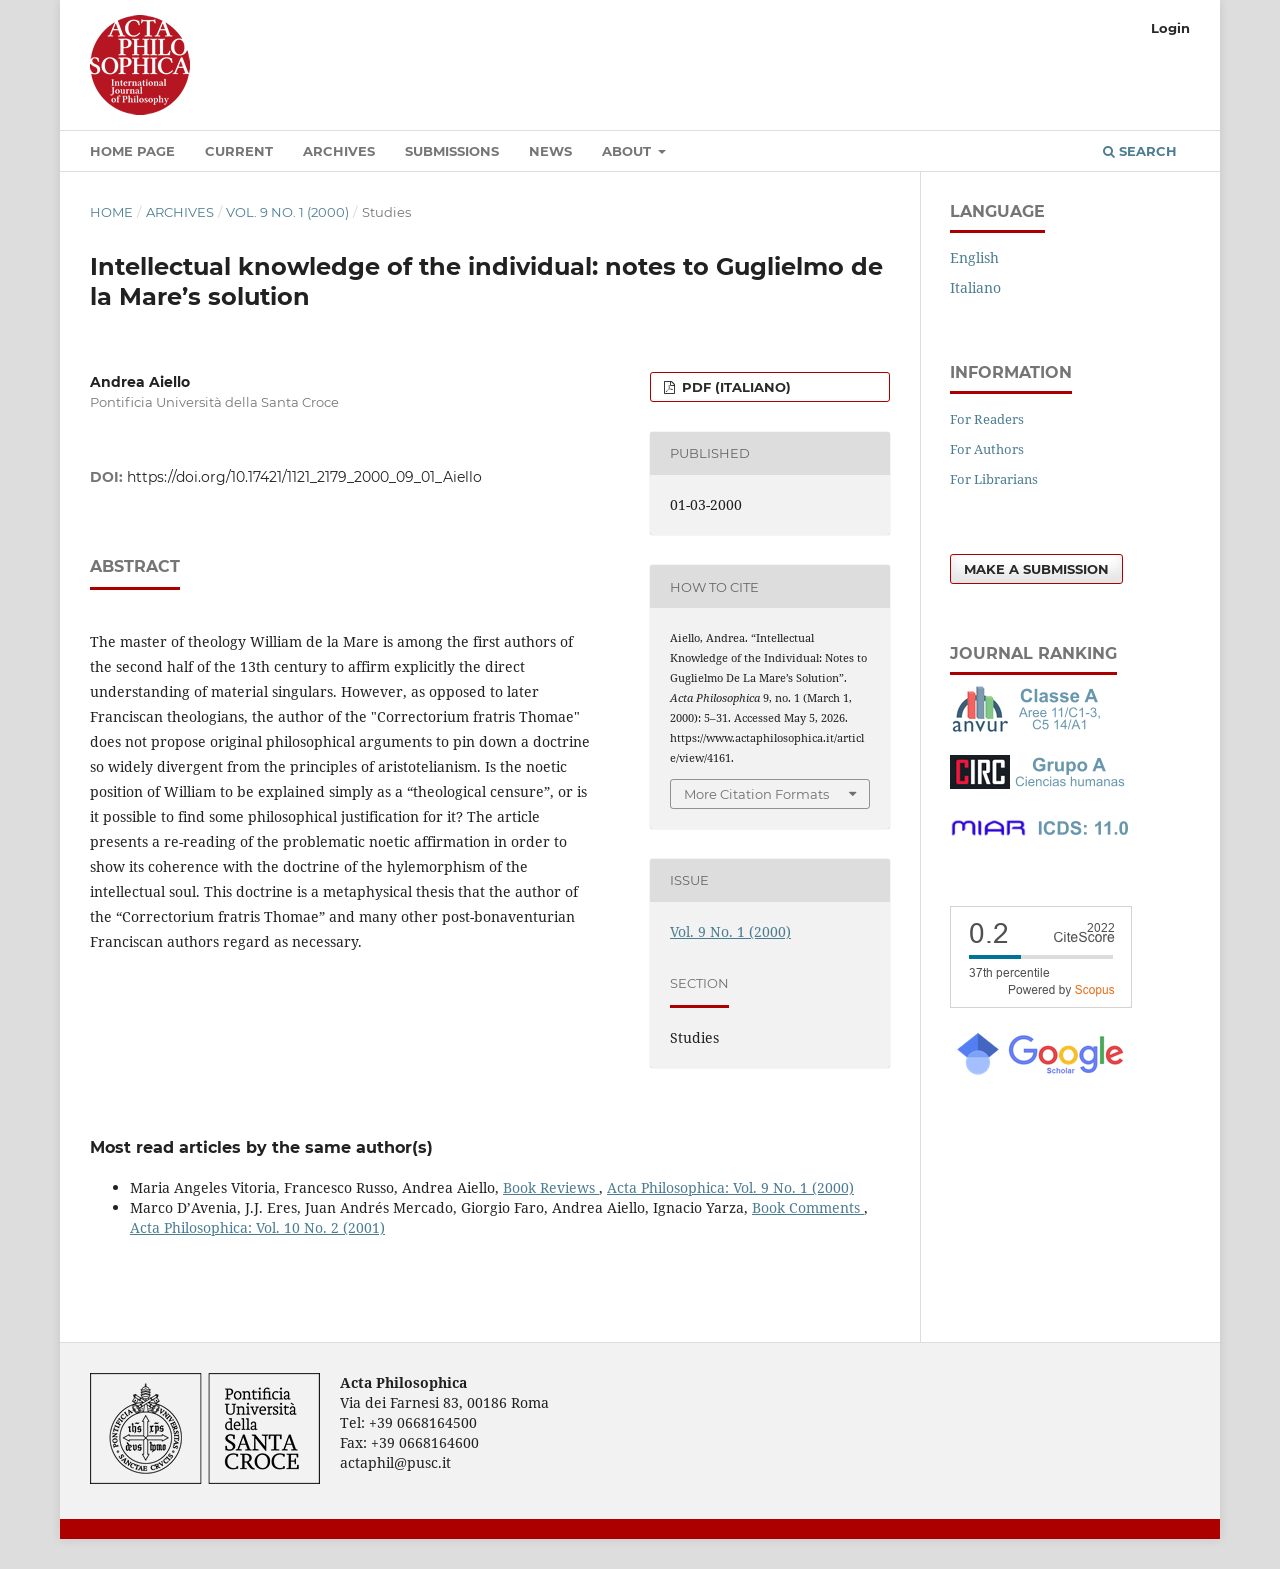 The width and height of the screenshot is (1280, 1569). I want to click on For Librarians, so click(994, 479).